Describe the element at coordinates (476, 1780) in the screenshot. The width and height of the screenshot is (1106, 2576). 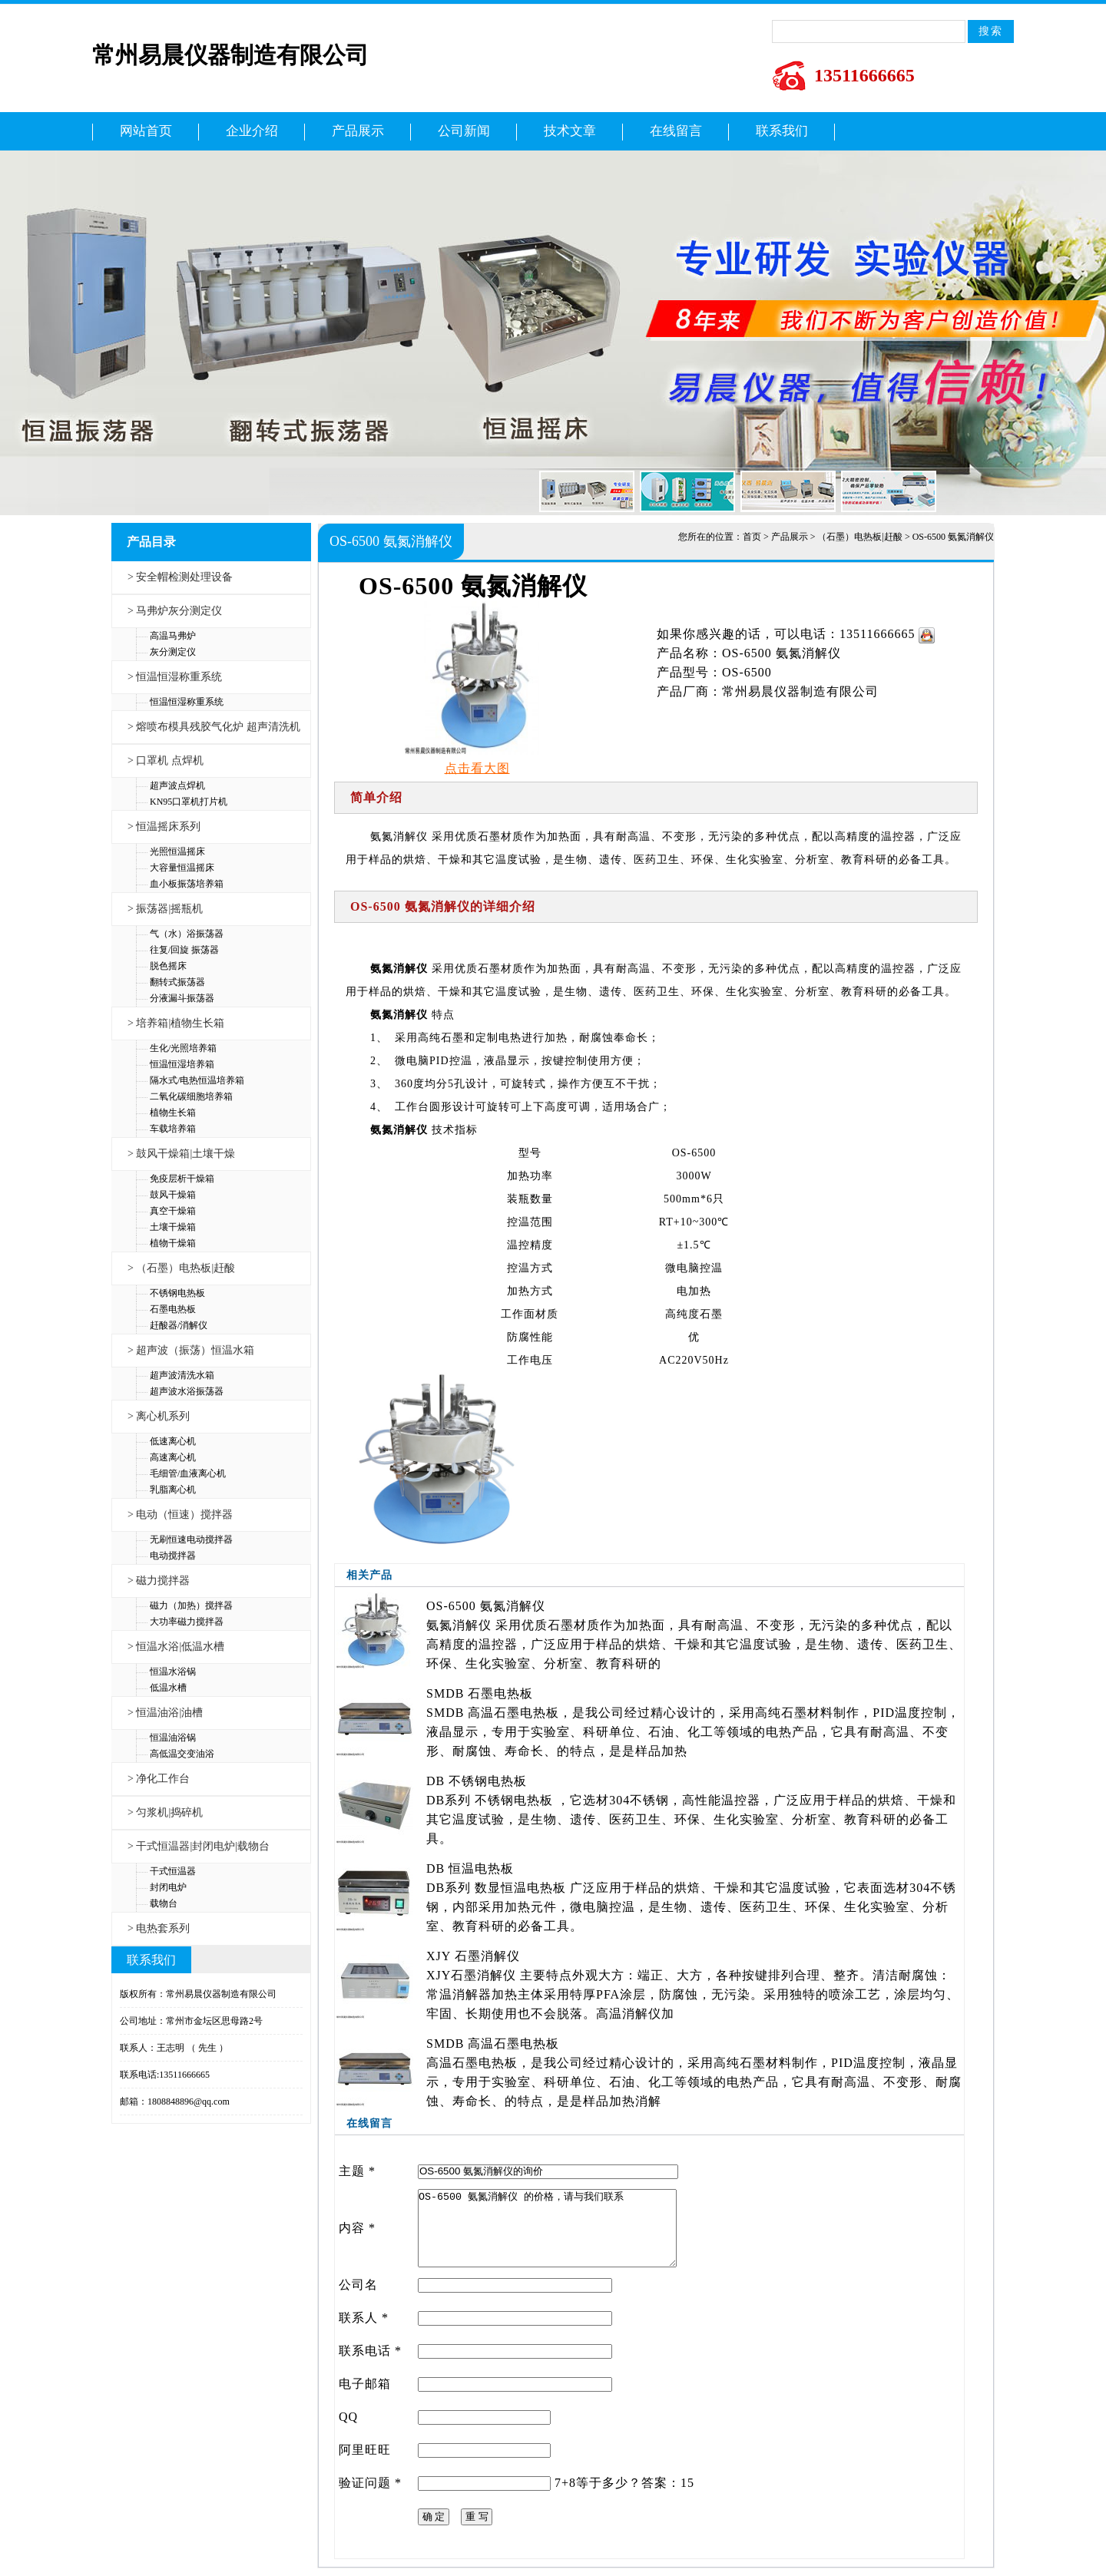
I see `DB 不锈钢电热板` at that location.